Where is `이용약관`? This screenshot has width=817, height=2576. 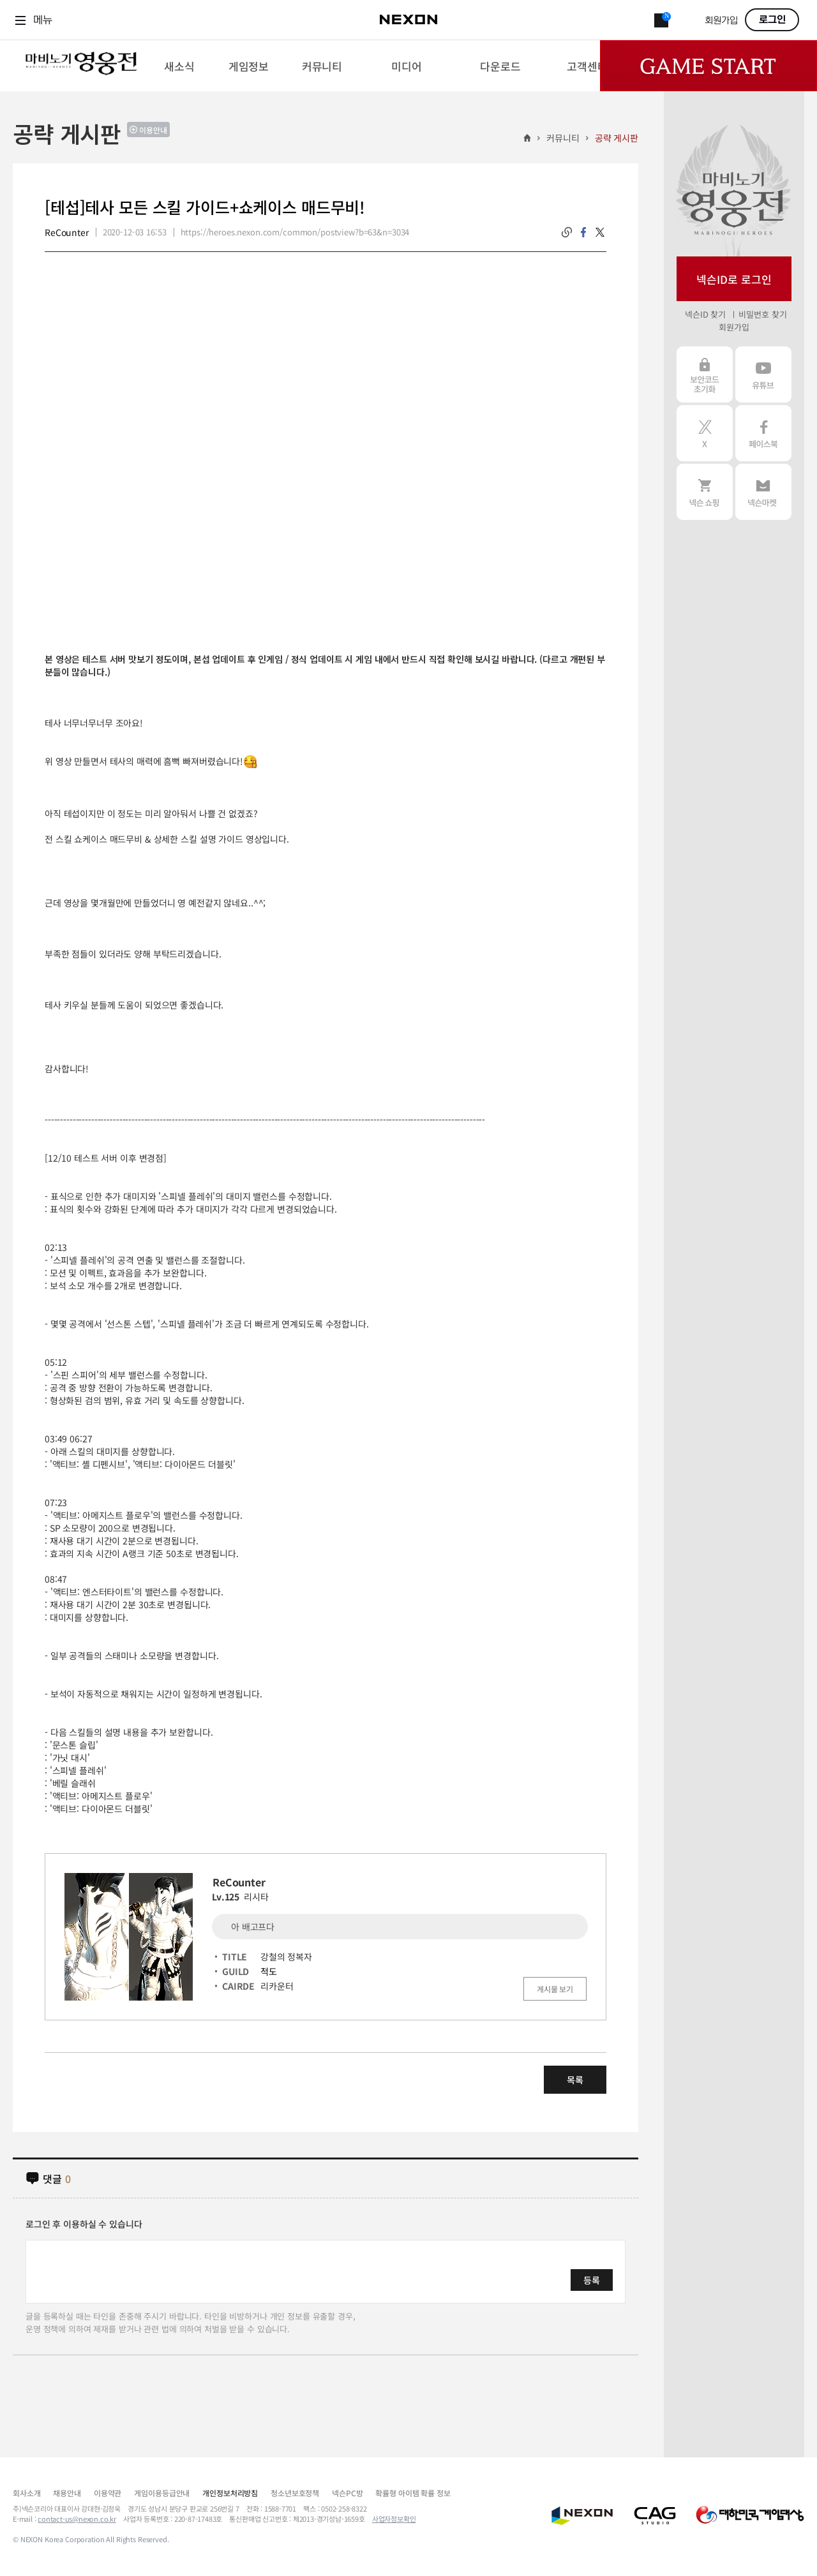
이용약관 is located at coordinates (107, 2492).